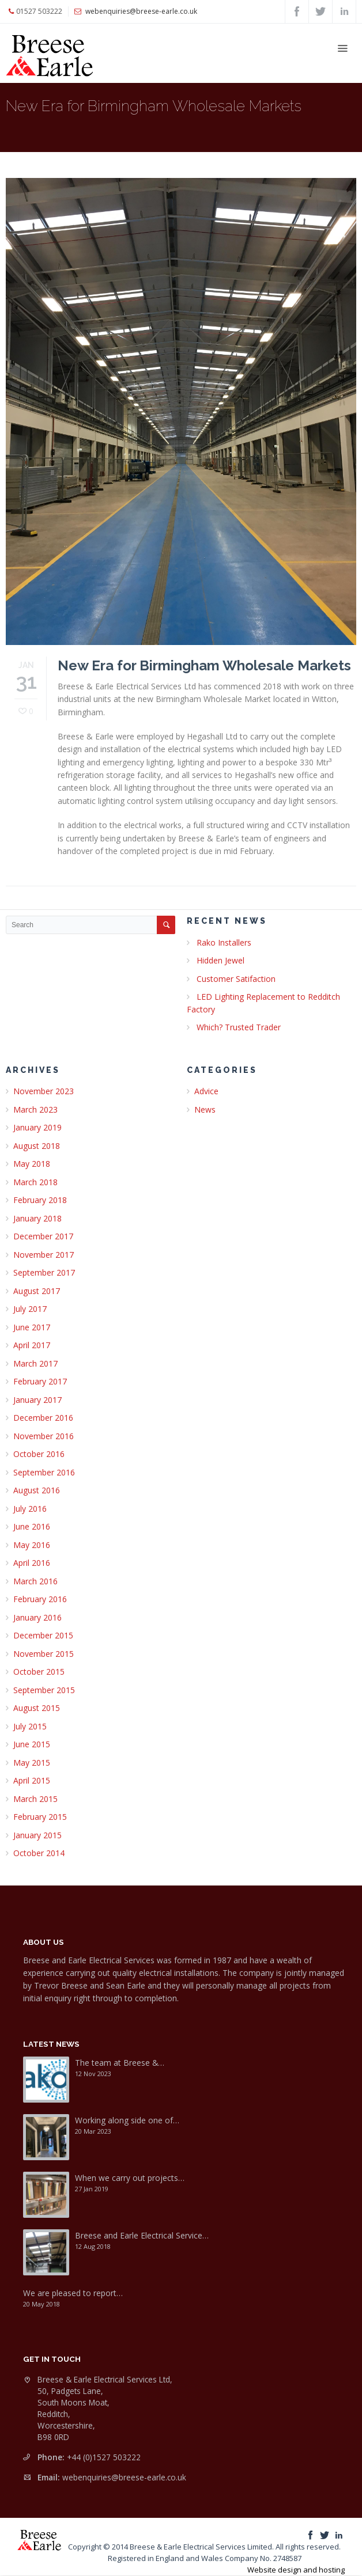 This screenshot has height=2576, width=362. I want to click on February 2015, so click(40, 1816).